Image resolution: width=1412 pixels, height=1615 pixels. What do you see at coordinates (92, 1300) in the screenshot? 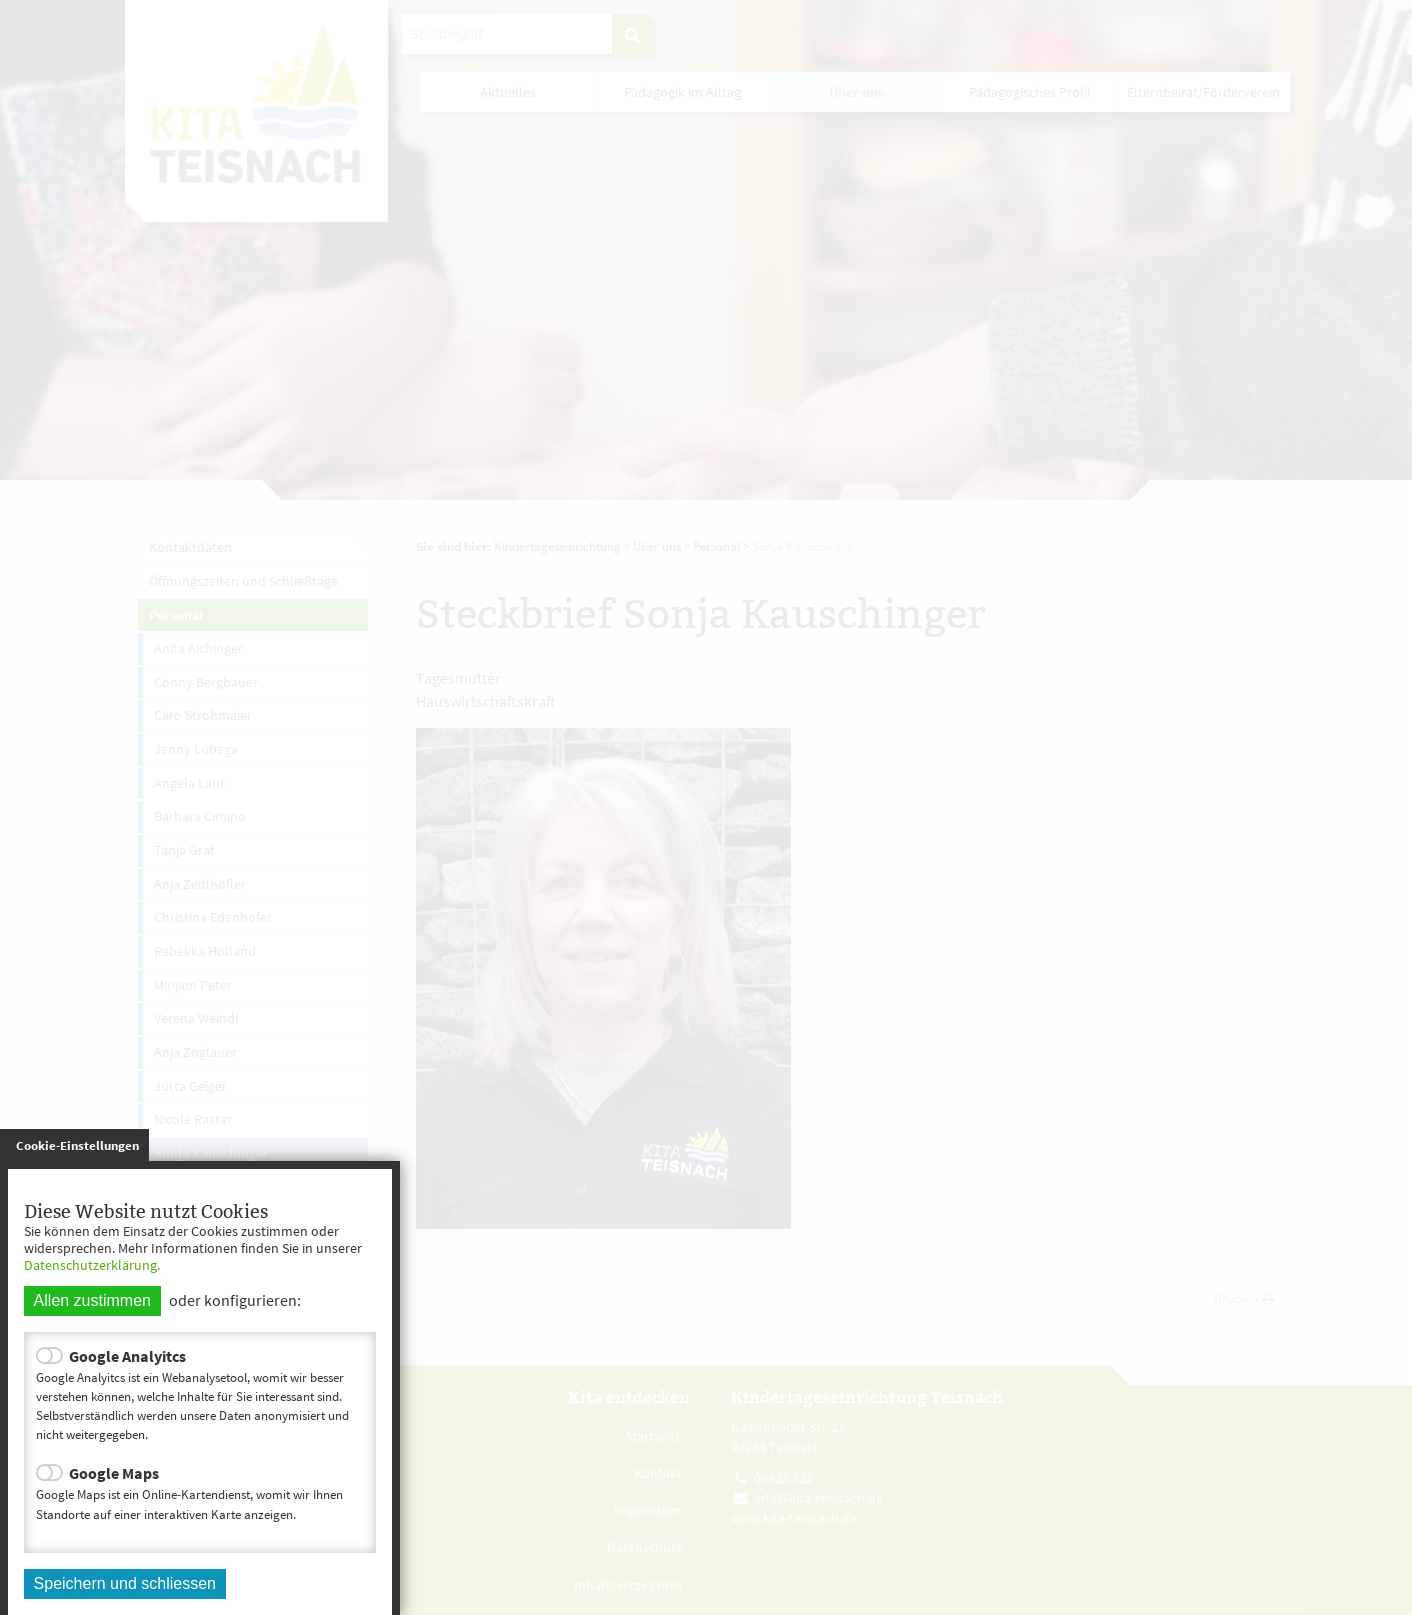
I see `Allen zustimmen` at bounding box center [92, 1300].